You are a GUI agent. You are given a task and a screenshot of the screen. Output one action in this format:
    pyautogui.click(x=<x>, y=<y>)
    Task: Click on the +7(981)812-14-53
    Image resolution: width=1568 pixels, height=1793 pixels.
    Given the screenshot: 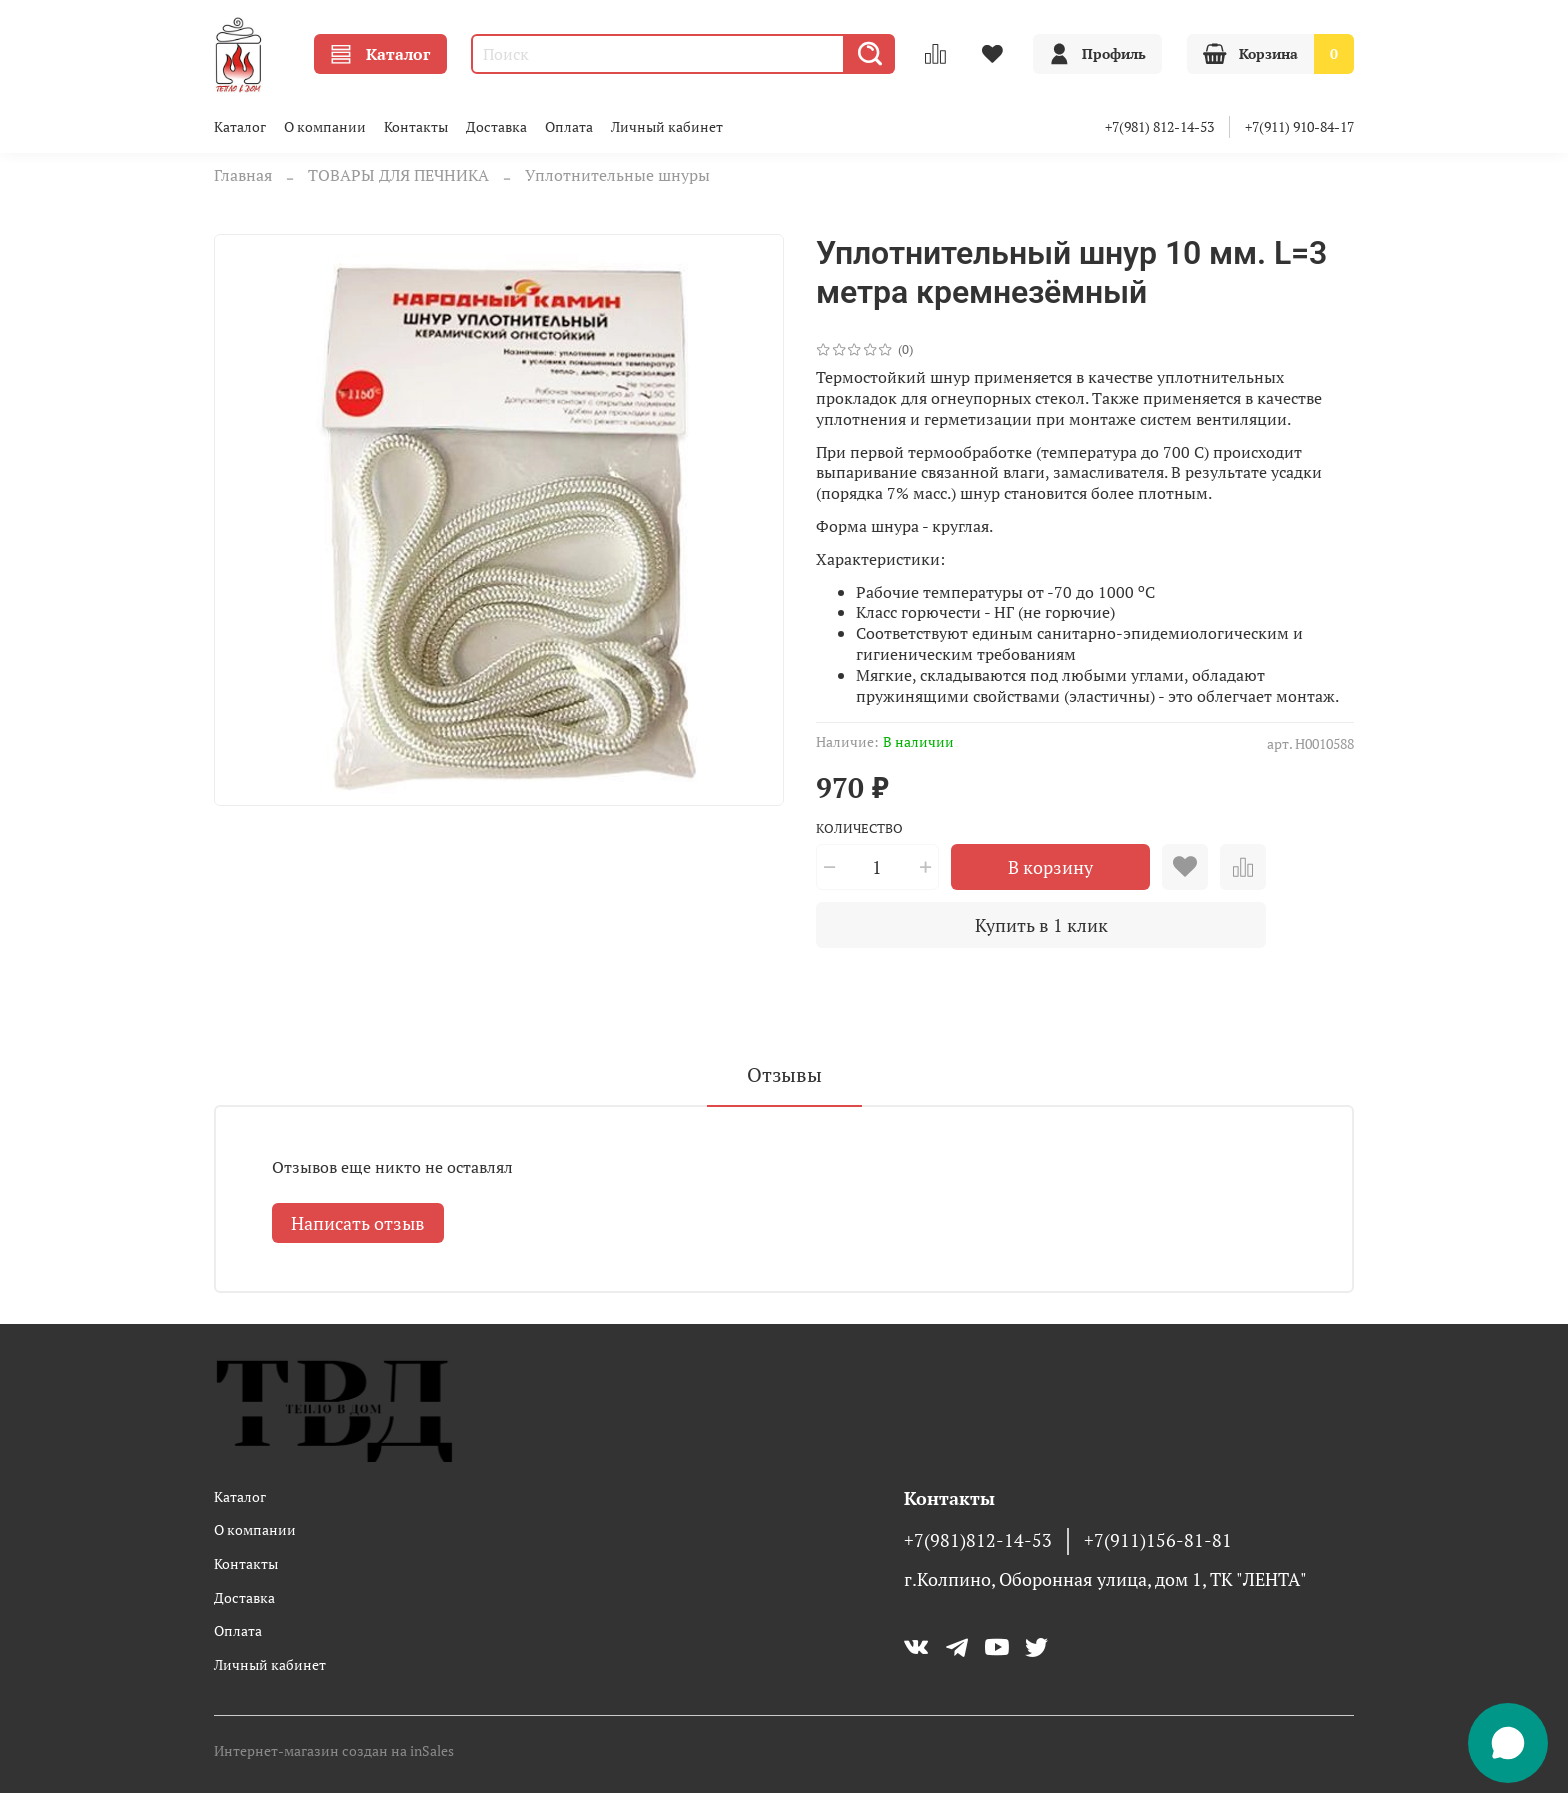 What is the action you would take?
    pyautogui.click(x=978, y=1540)
    